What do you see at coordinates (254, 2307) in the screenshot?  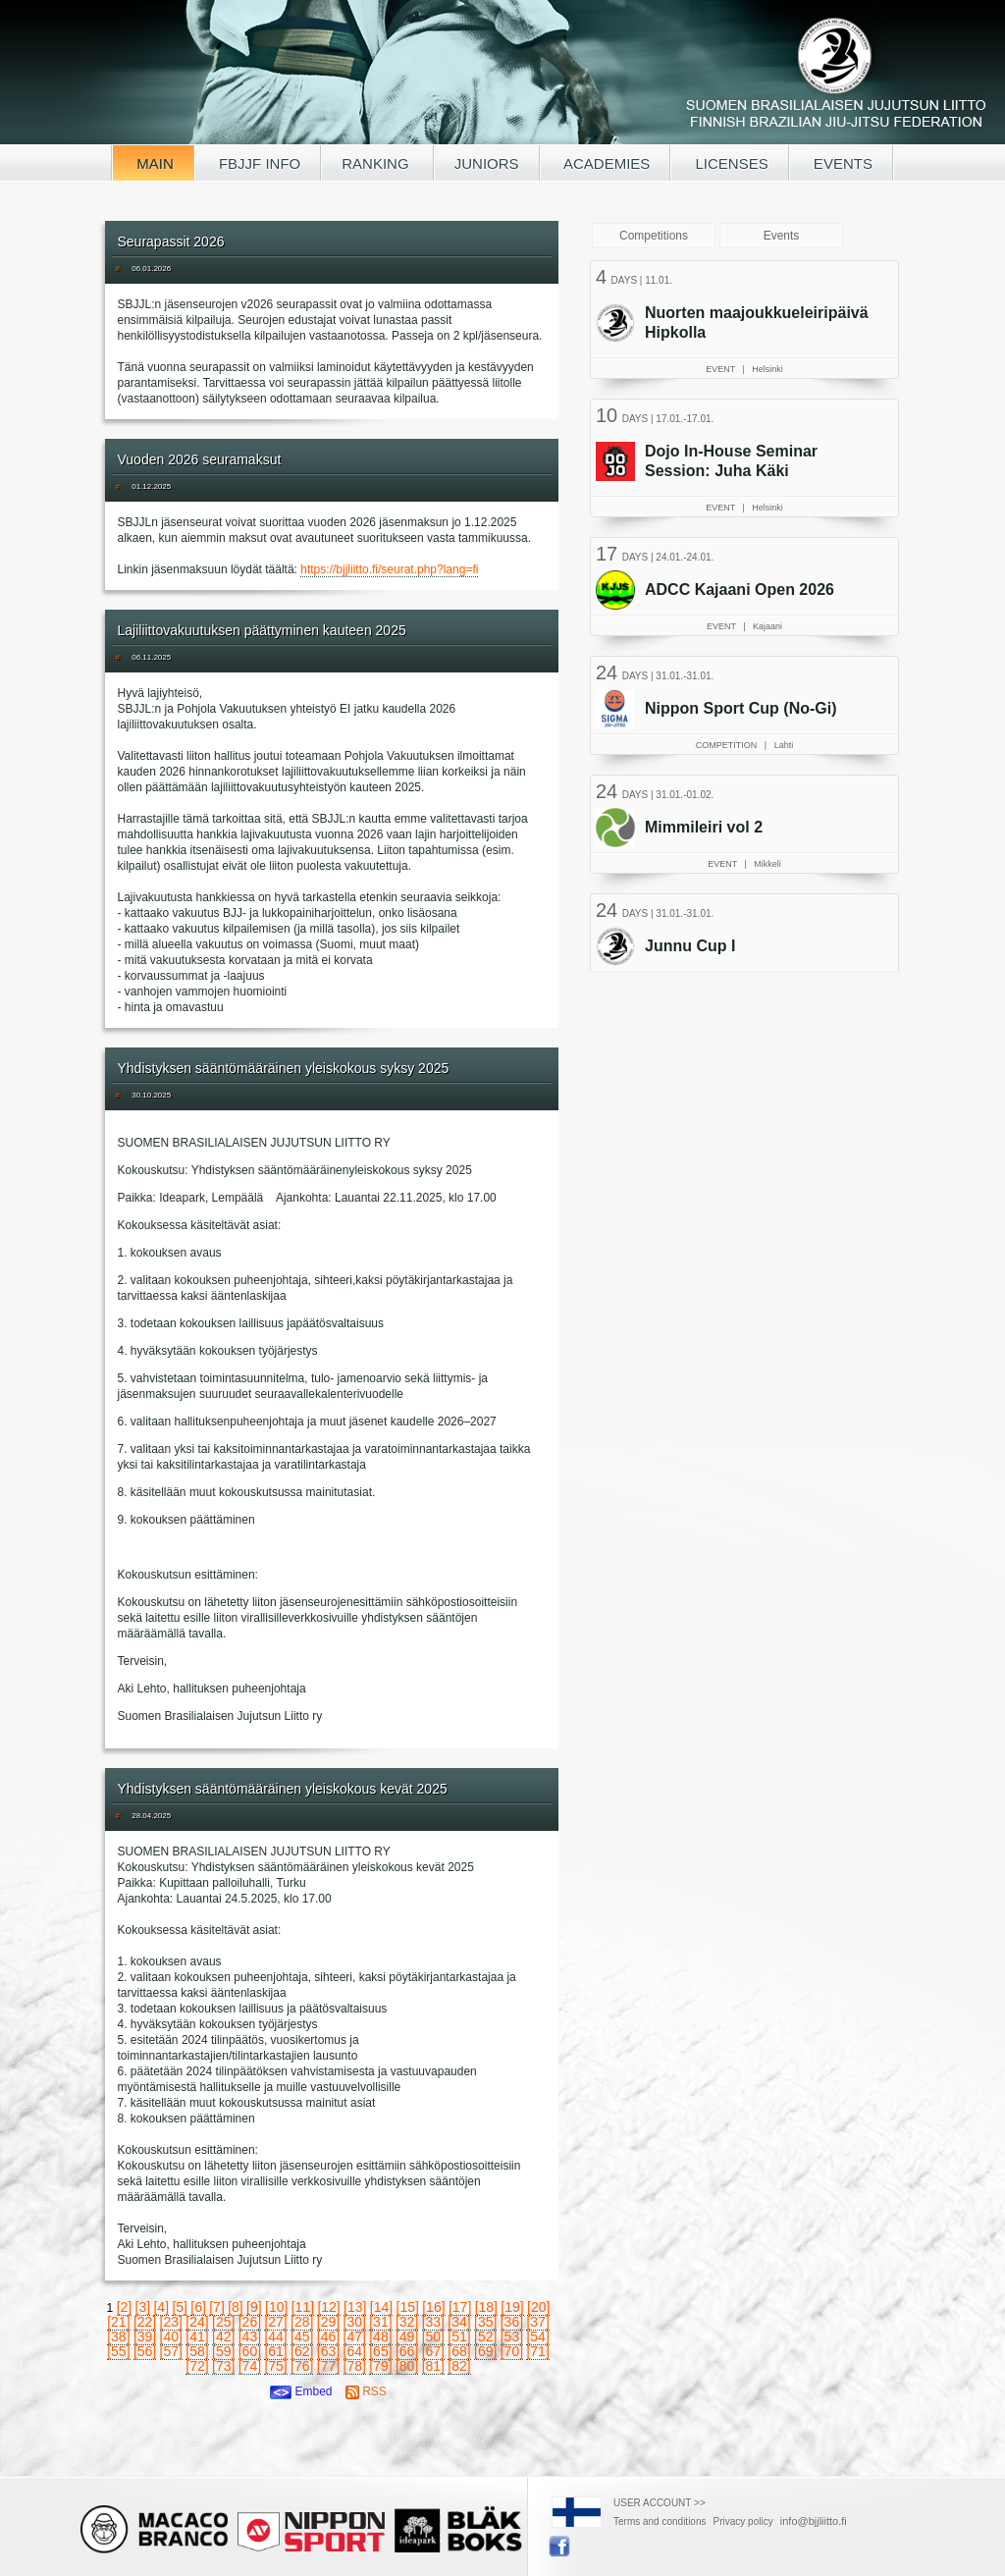 I see `[9]` at bounding box center [254, 2307].